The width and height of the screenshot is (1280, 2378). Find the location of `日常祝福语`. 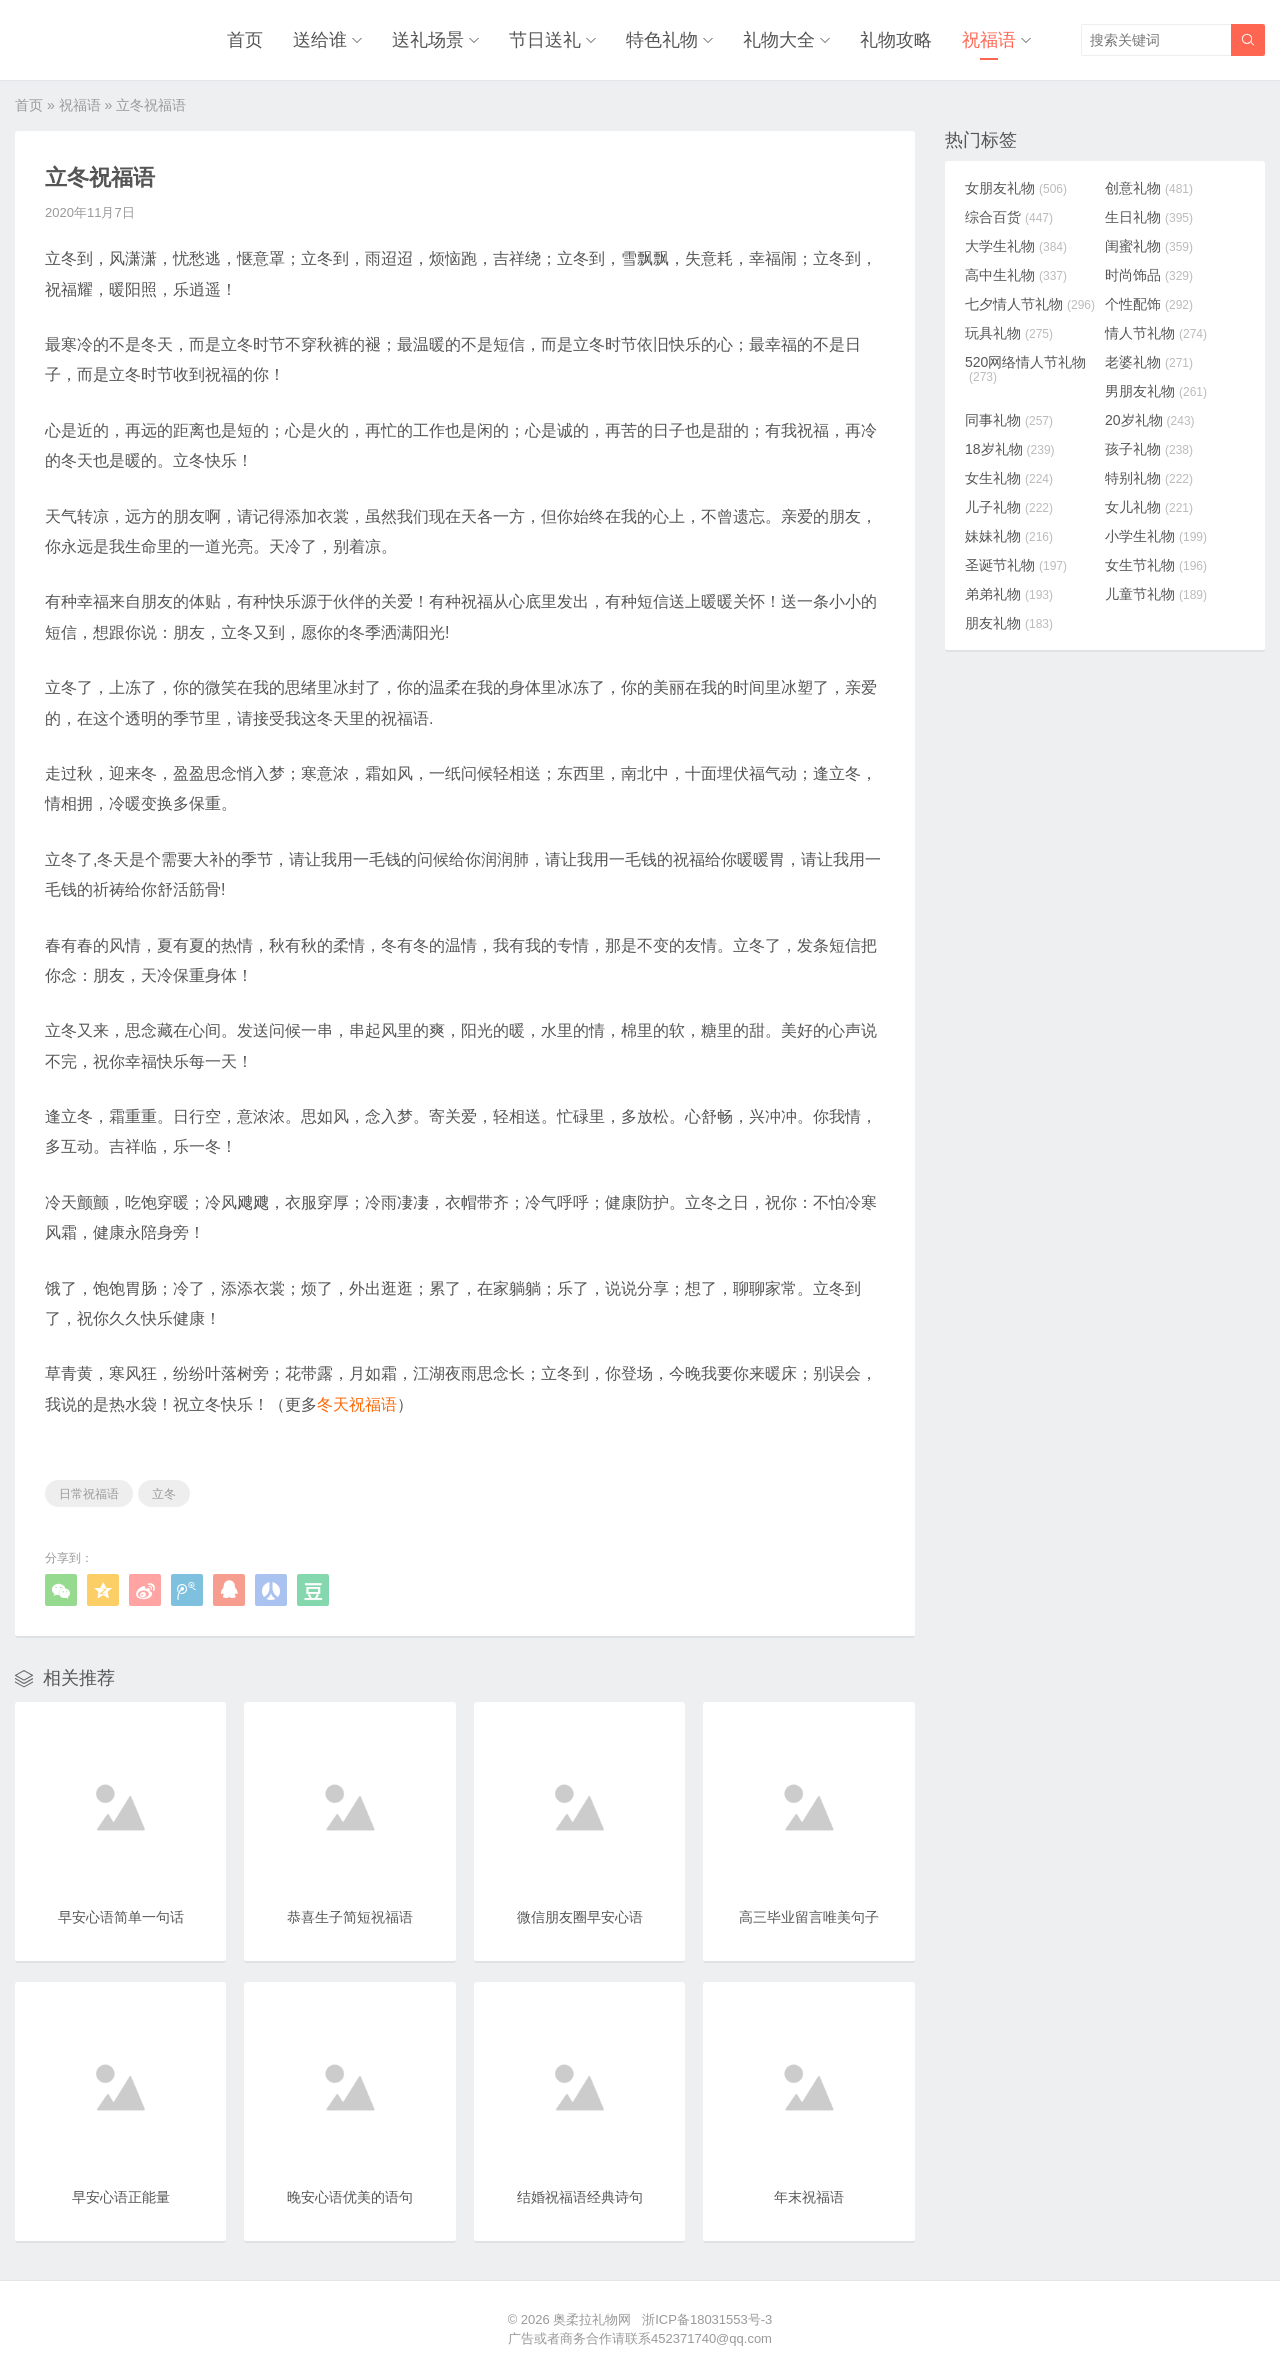

日常祝福语 is located at coordinates (89, 1494).